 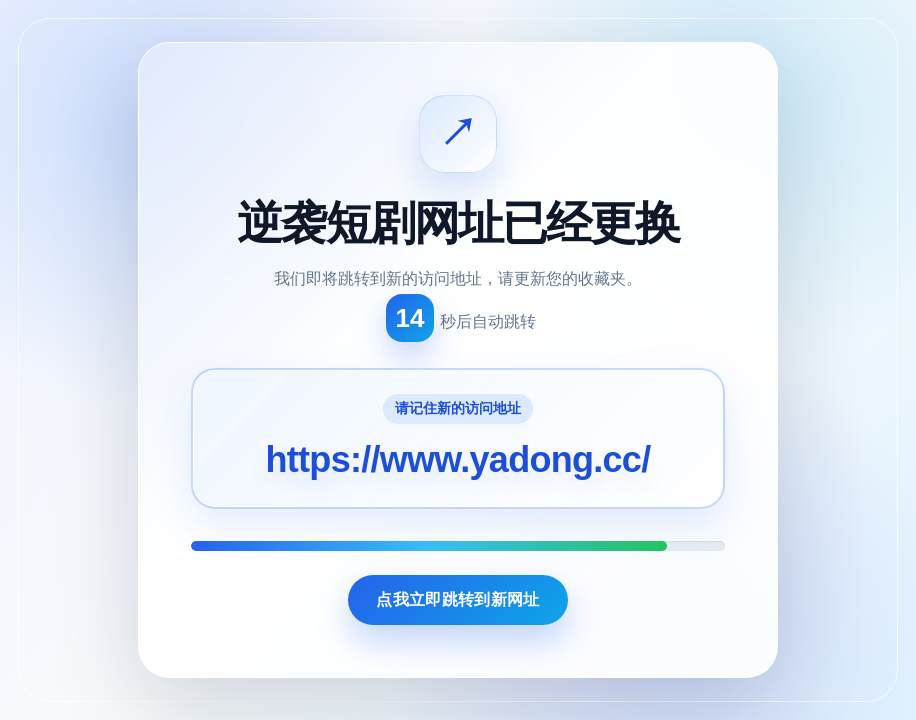 I want to click on https://www.yadong.cc/, so click(x=458, y=459).